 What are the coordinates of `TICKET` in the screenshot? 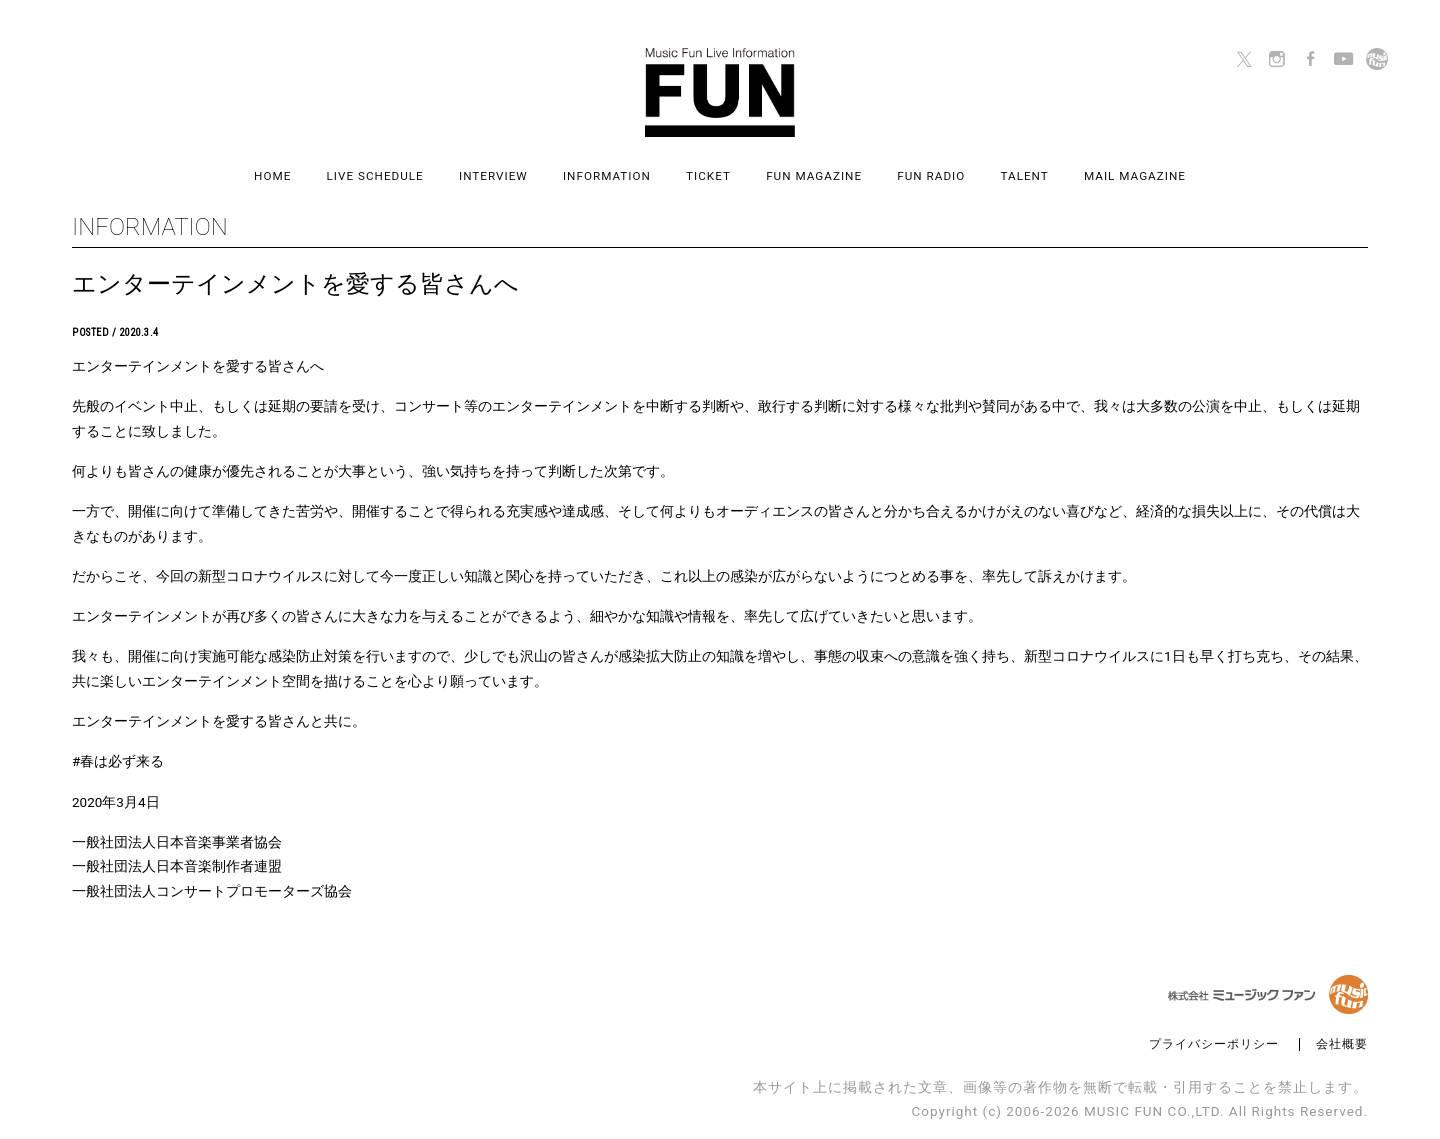 It's located at (708, 176).